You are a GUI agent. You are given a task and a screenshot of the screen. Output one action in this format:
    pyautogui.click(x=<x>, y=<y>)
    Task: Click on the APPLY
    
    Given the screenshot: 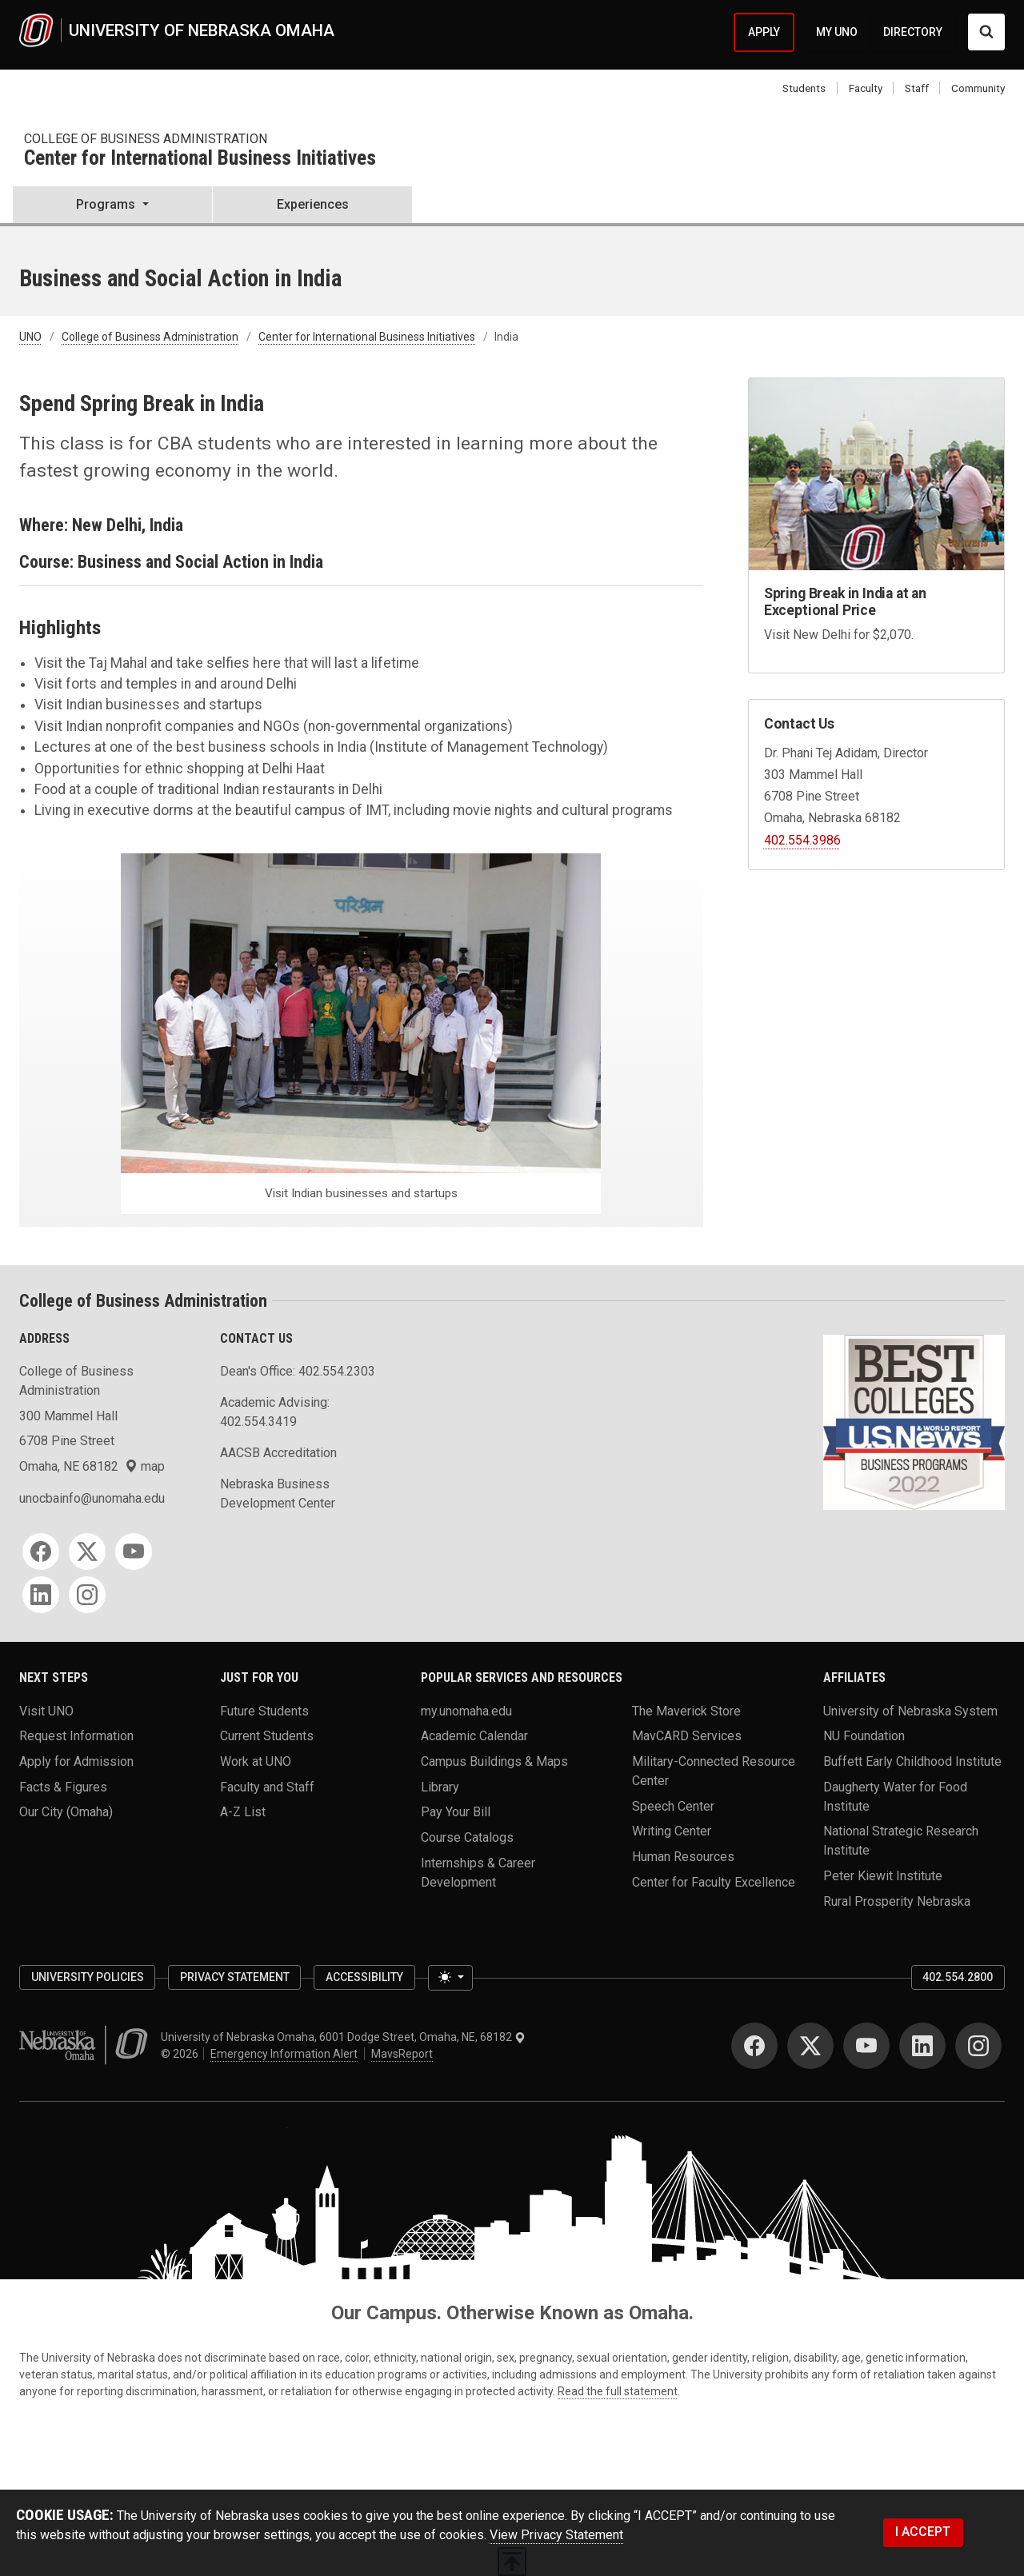 What is the action you would take?
    pyautogui.click(x=764, y=32)
    